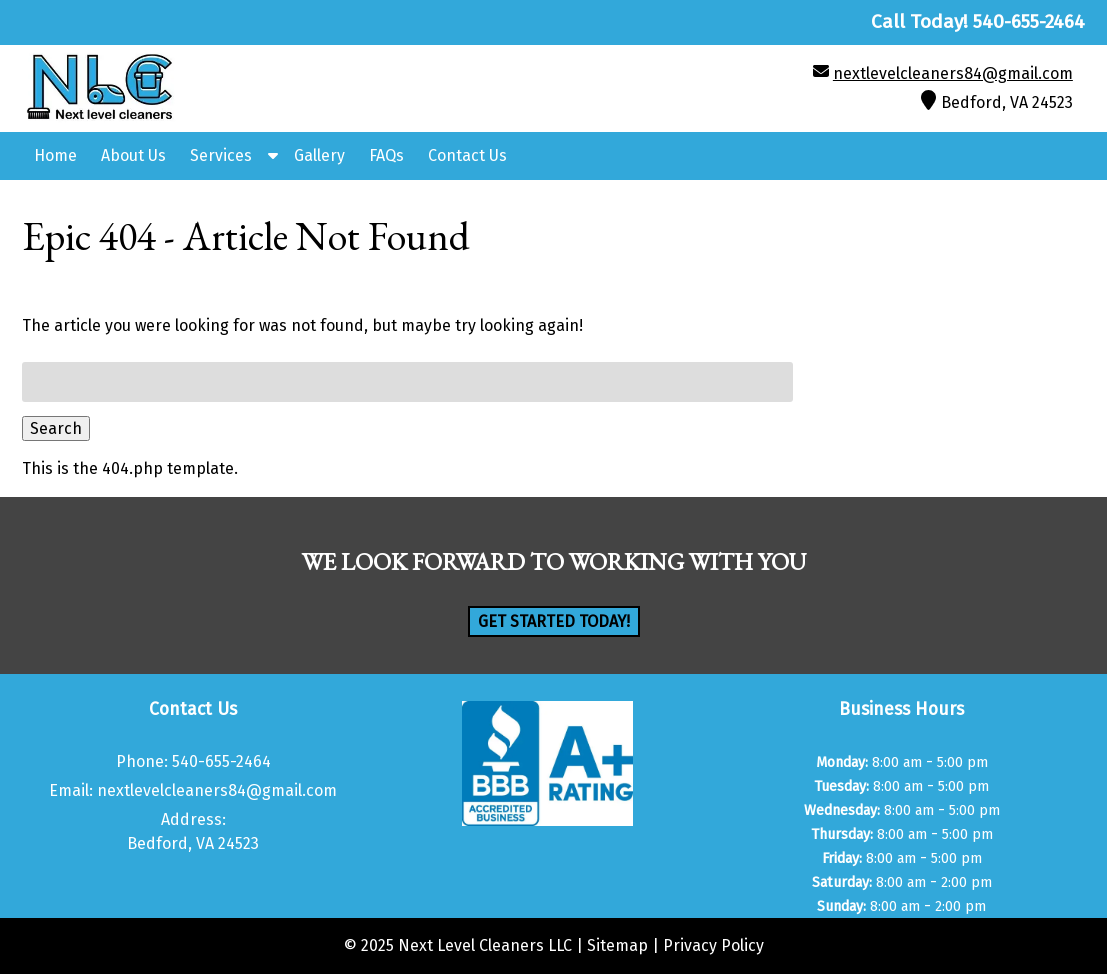 Image resolution: width=1107 pixels, height=974 pixels. I want to click on Contact Us, so click(467, 155).